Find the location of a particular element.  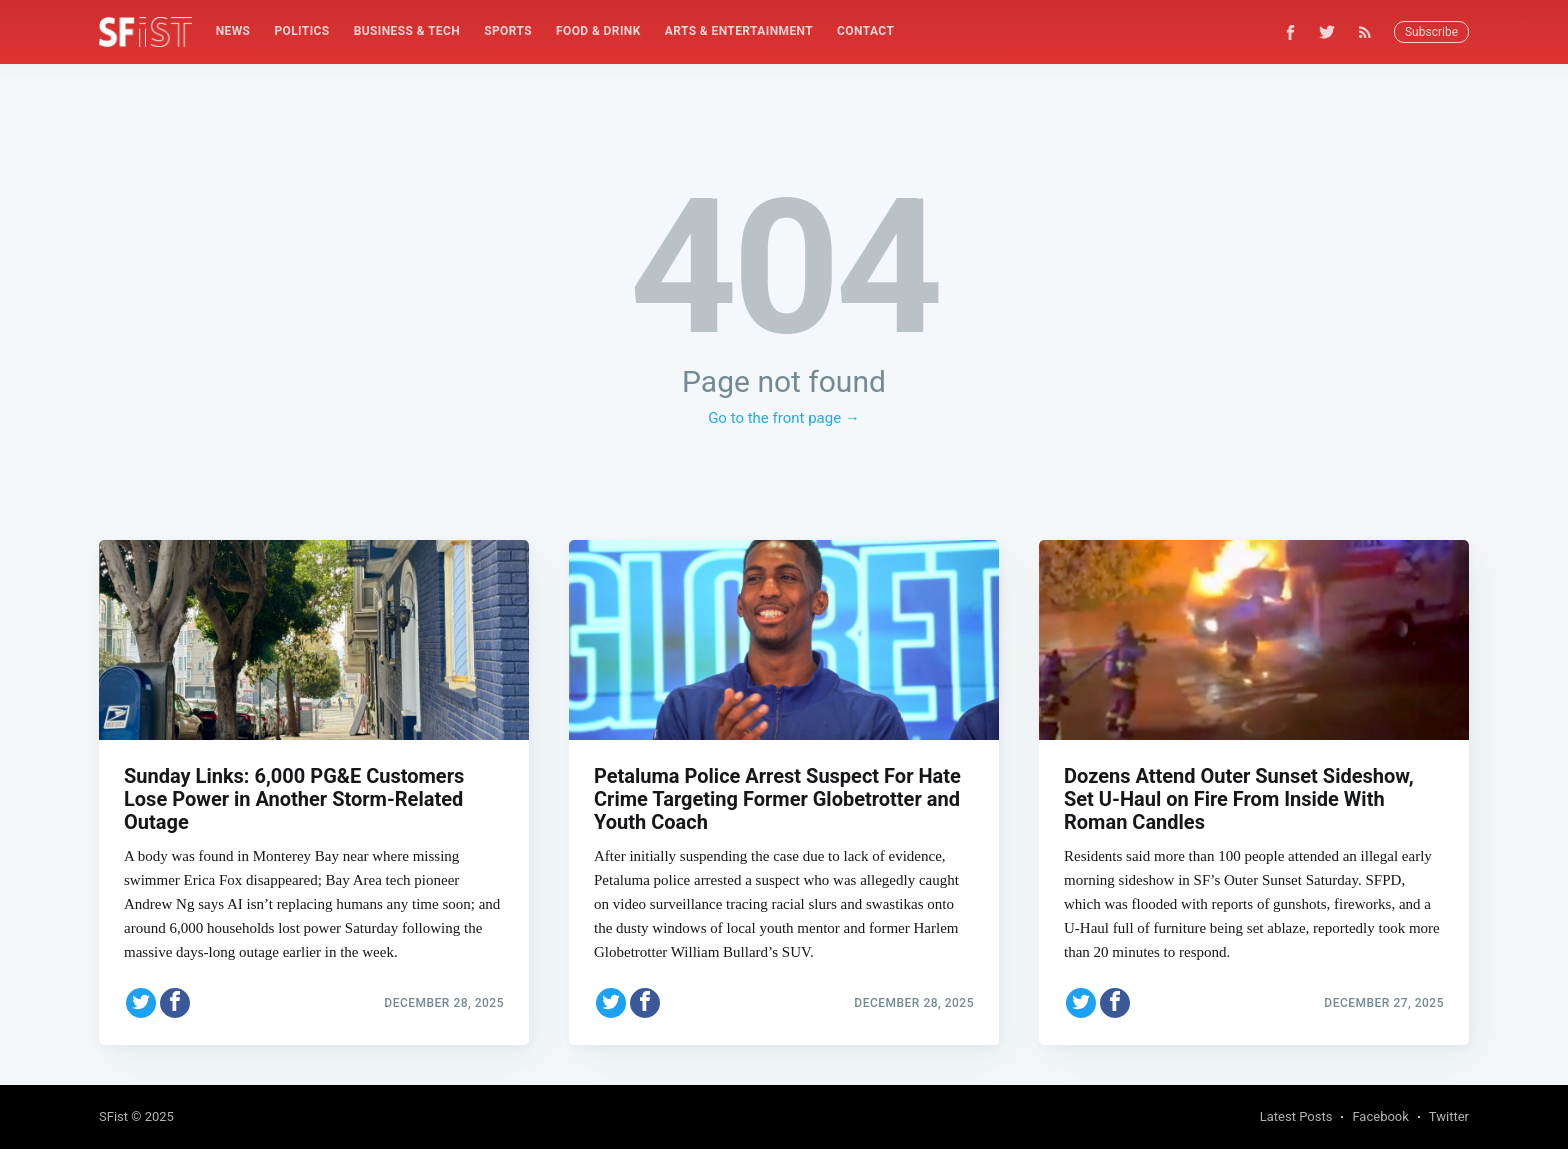

Twitter is located at coordinates (1449, 1116).